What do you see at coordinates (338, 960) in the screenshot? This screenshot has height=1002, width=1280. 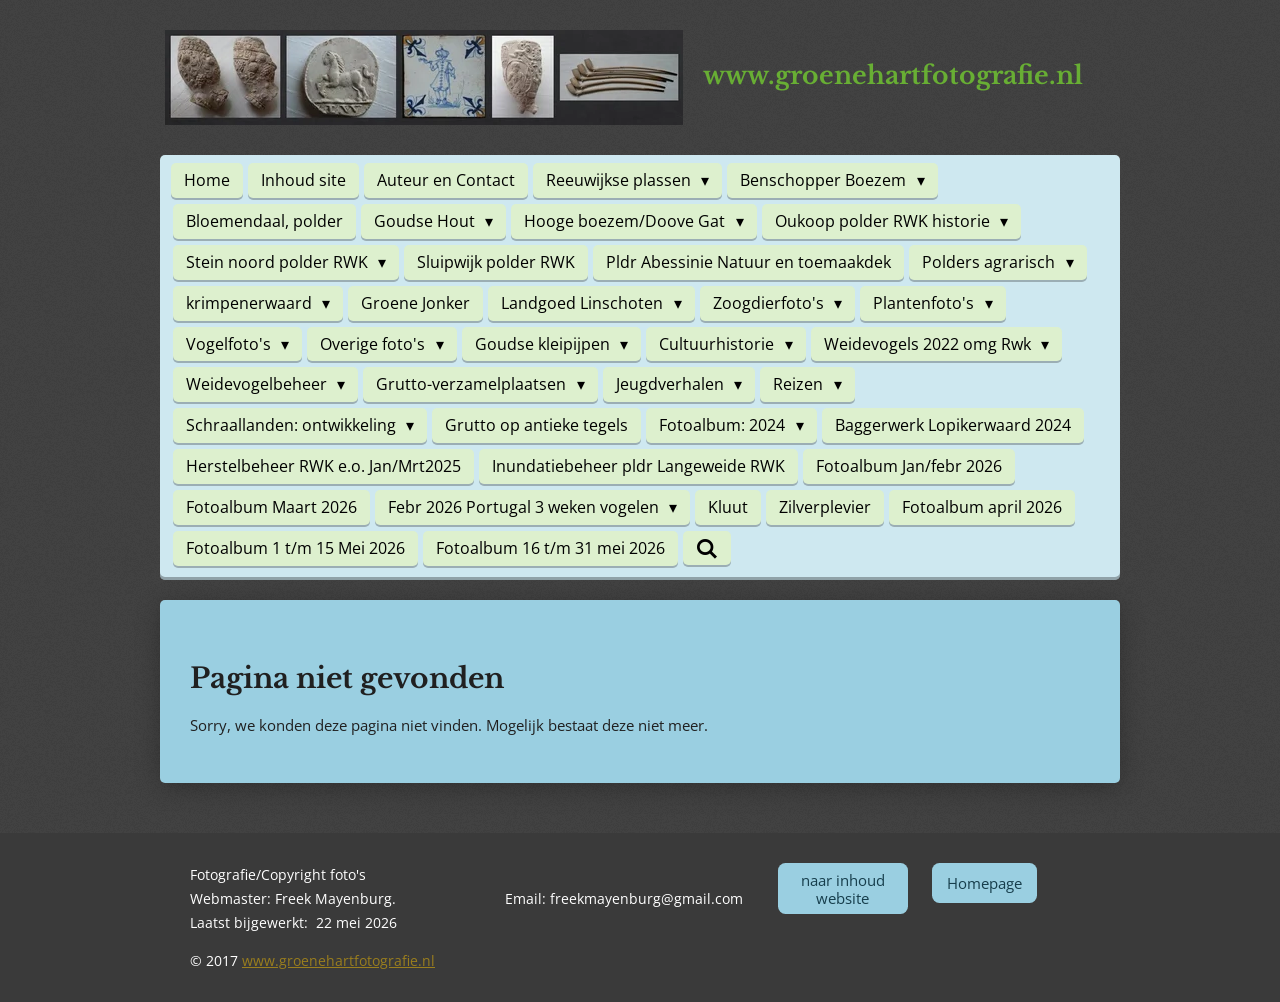 I see `www.groenehartfotografie.nl` at bounding box center [338, 960].